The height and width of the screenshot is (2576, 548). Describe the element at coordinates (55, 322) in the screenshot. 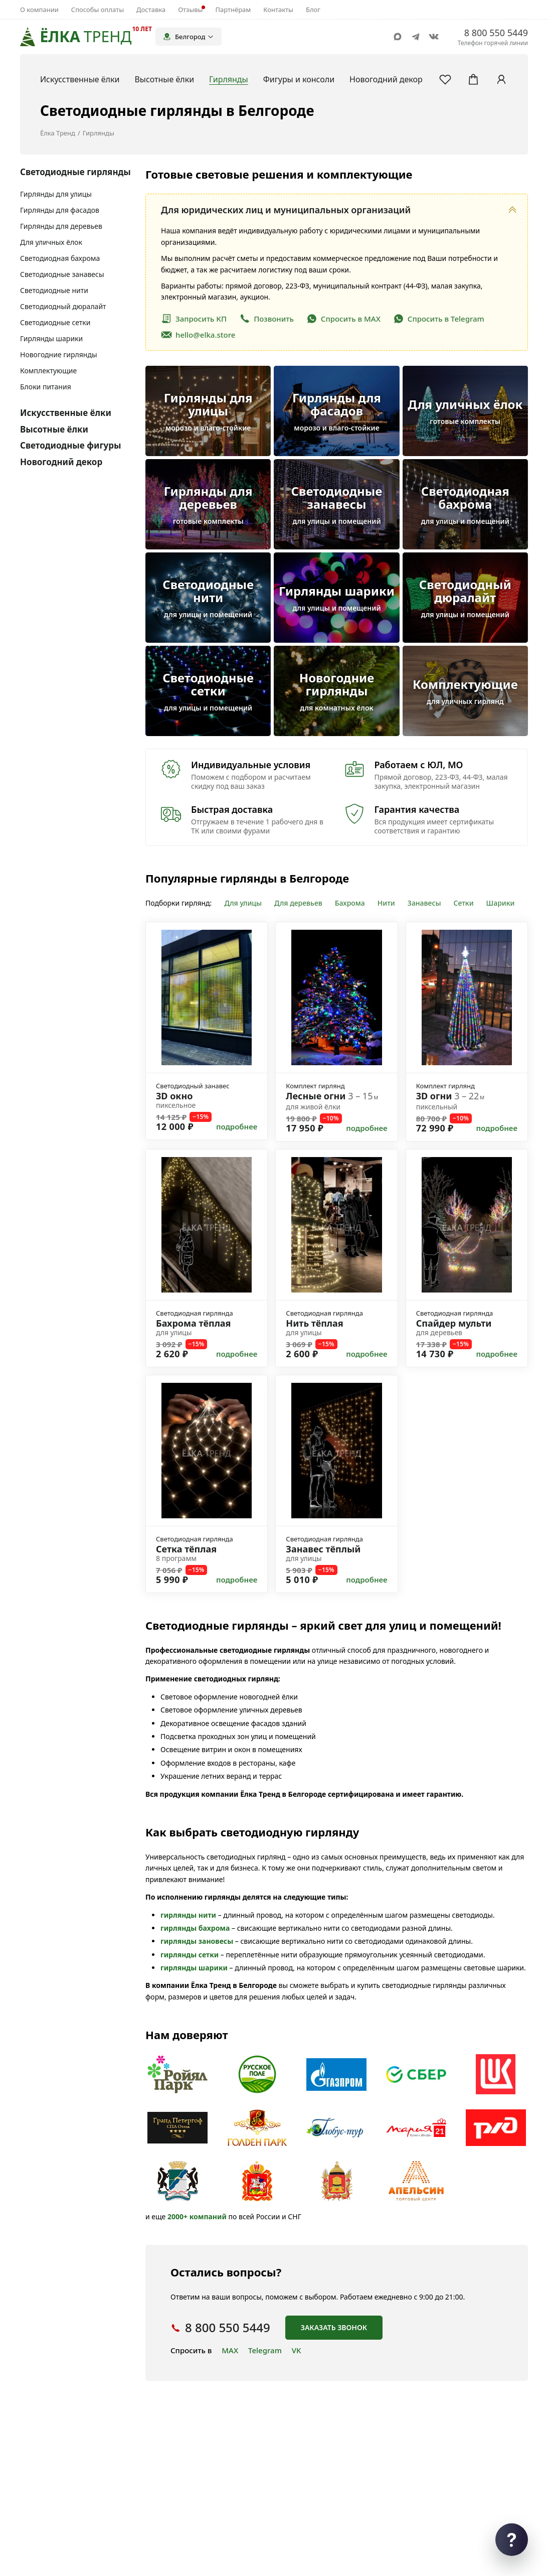

I see `Светодиодные сетки` at that location.